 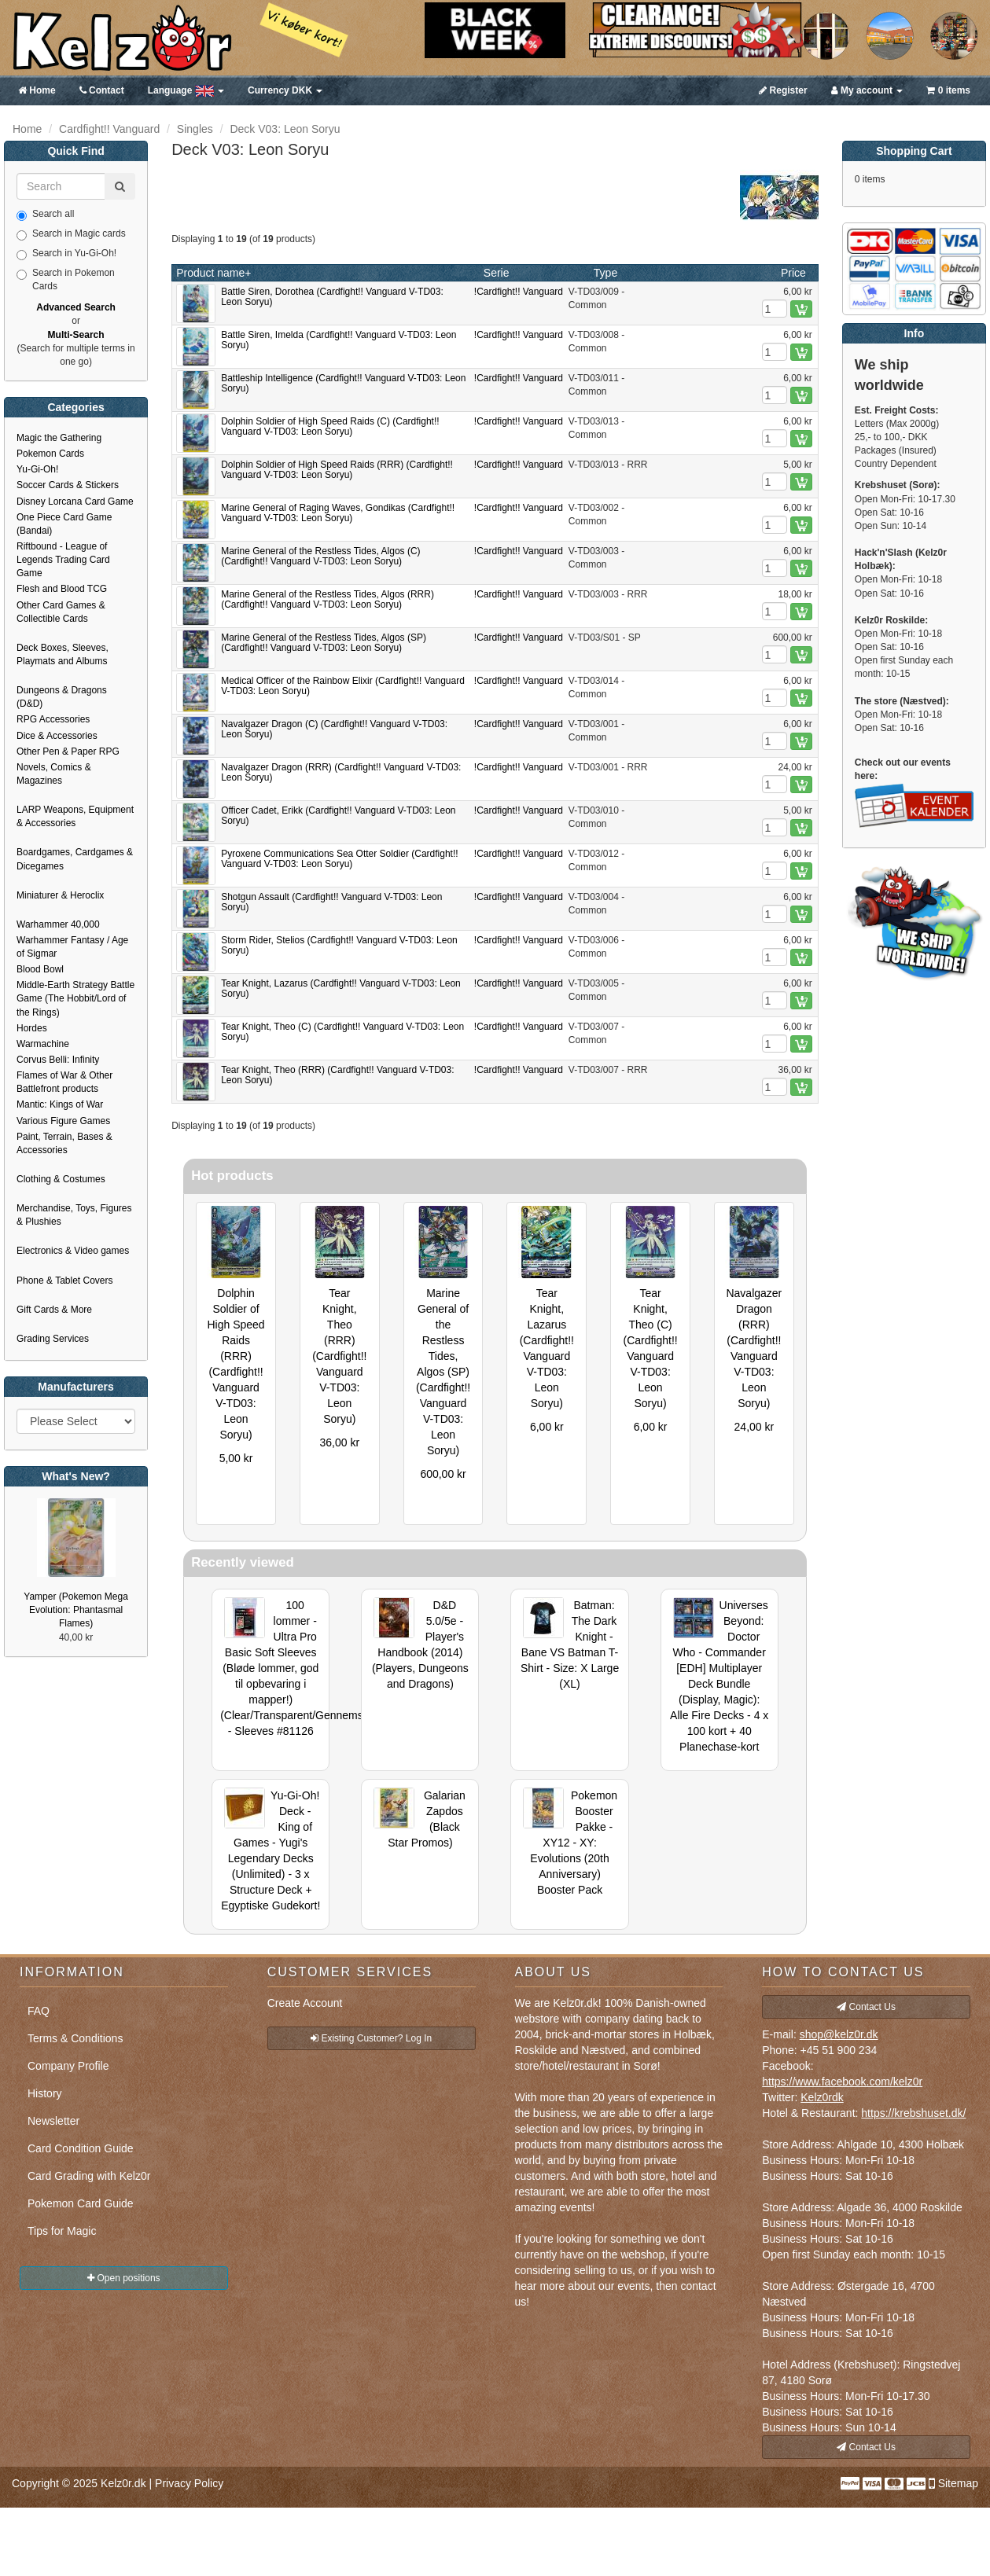 What do you see at coordinates (58, 1059) in the screenshot?
I see `Corvus Belli: Infinity` at bounding box center [58, 1059].